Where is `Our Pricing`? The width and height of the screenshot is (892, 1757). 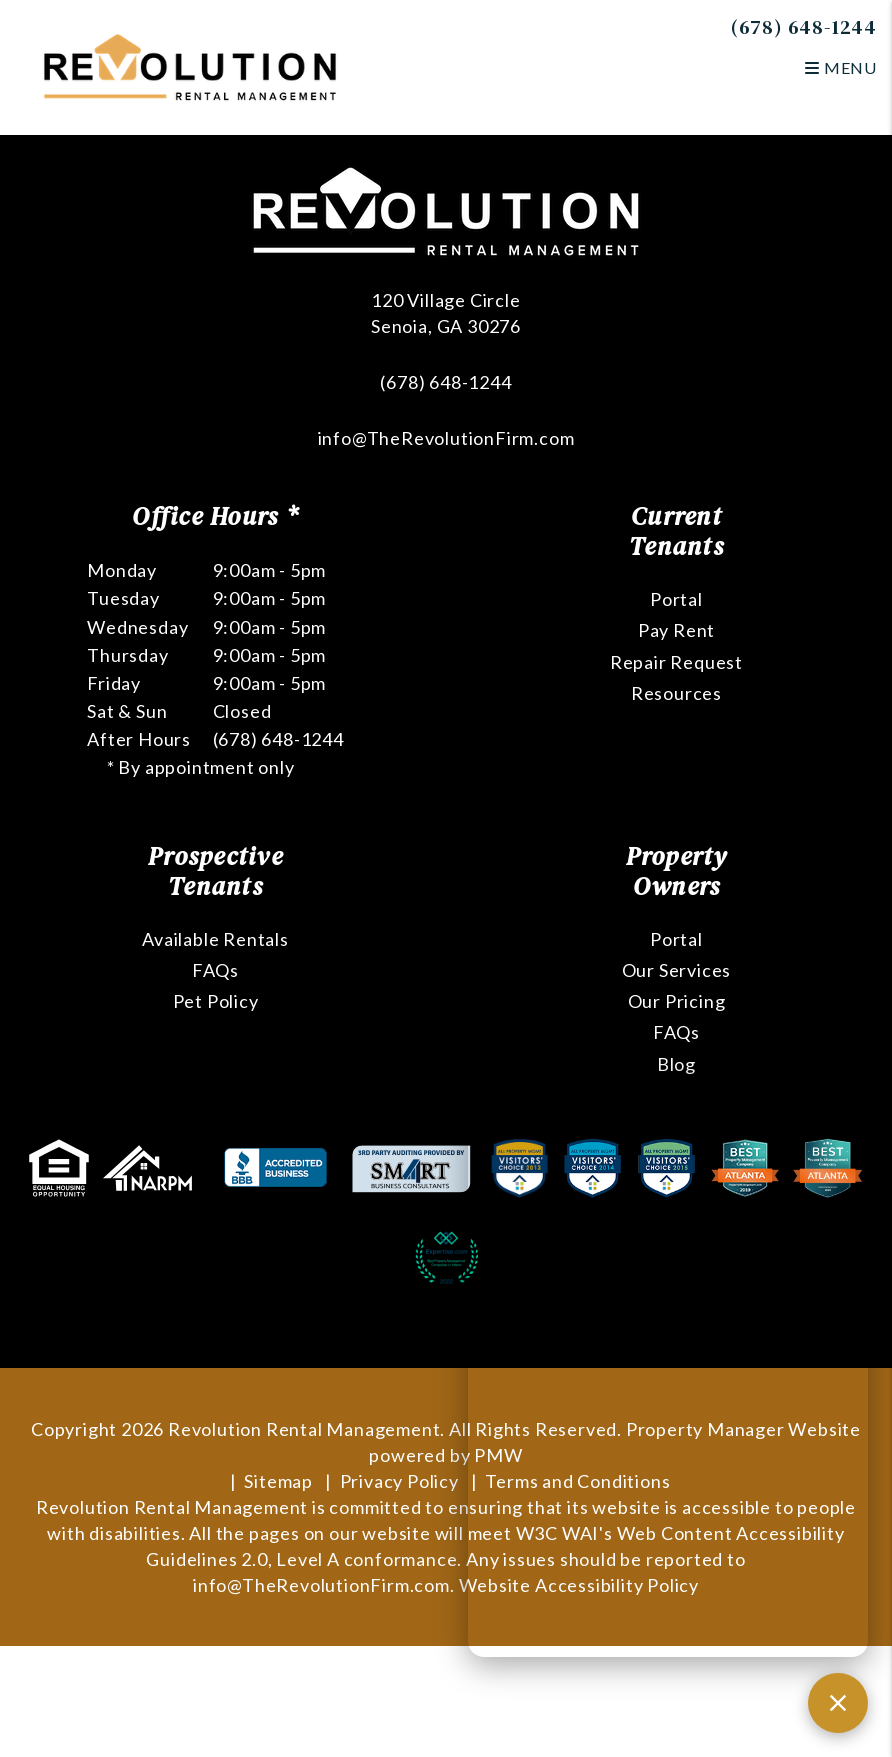 Our Pricing is located at coordinates (677, 1001).